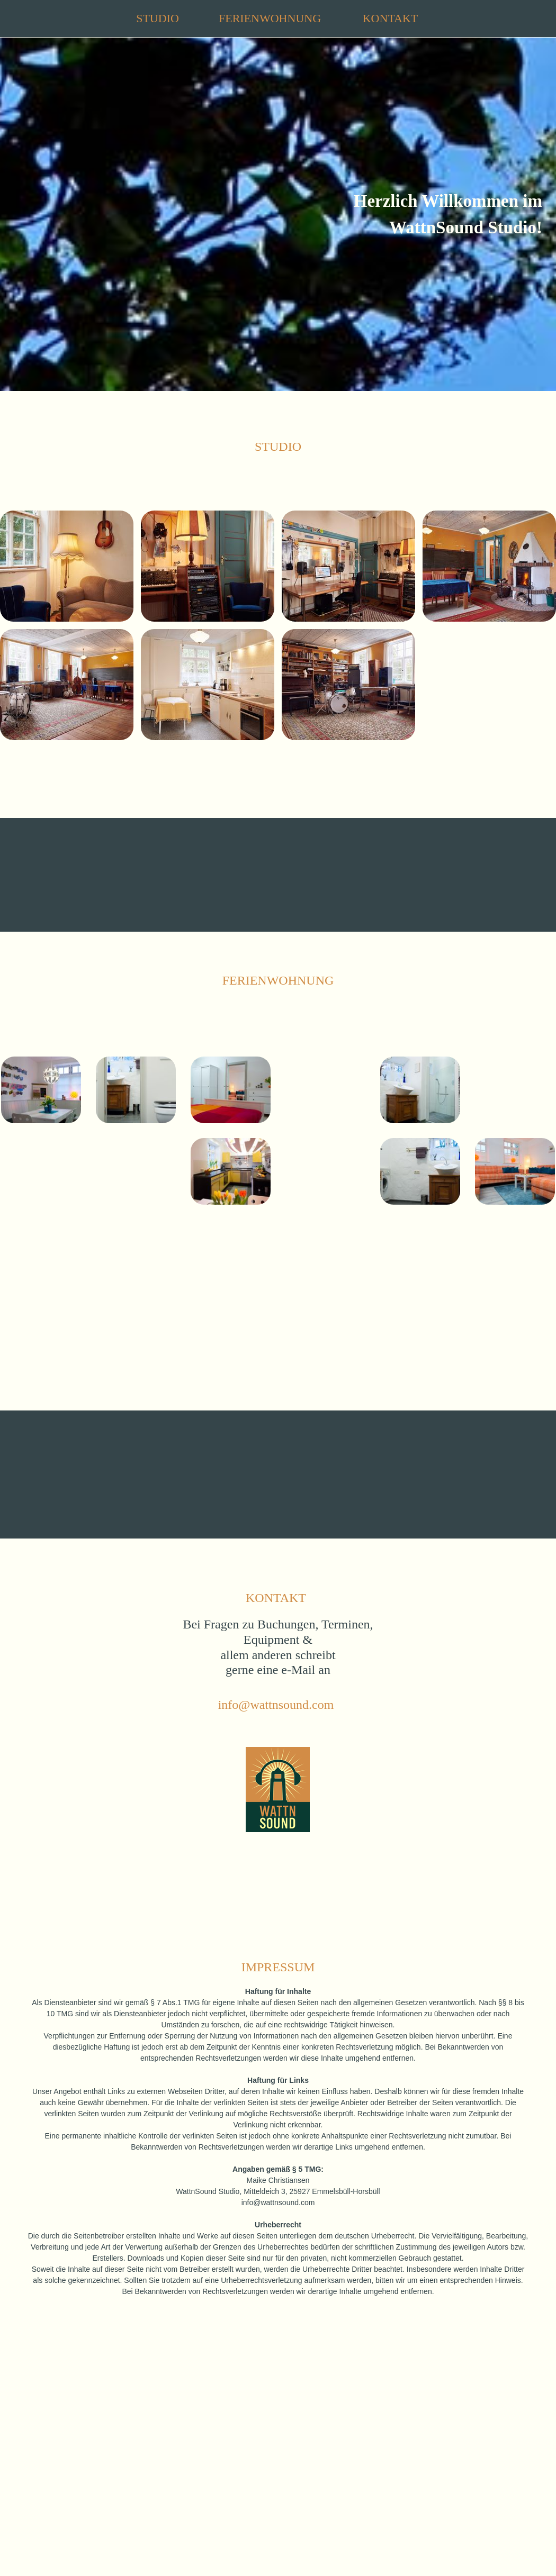  I want to click on info@wattnsound.com, so click(276, 1705).